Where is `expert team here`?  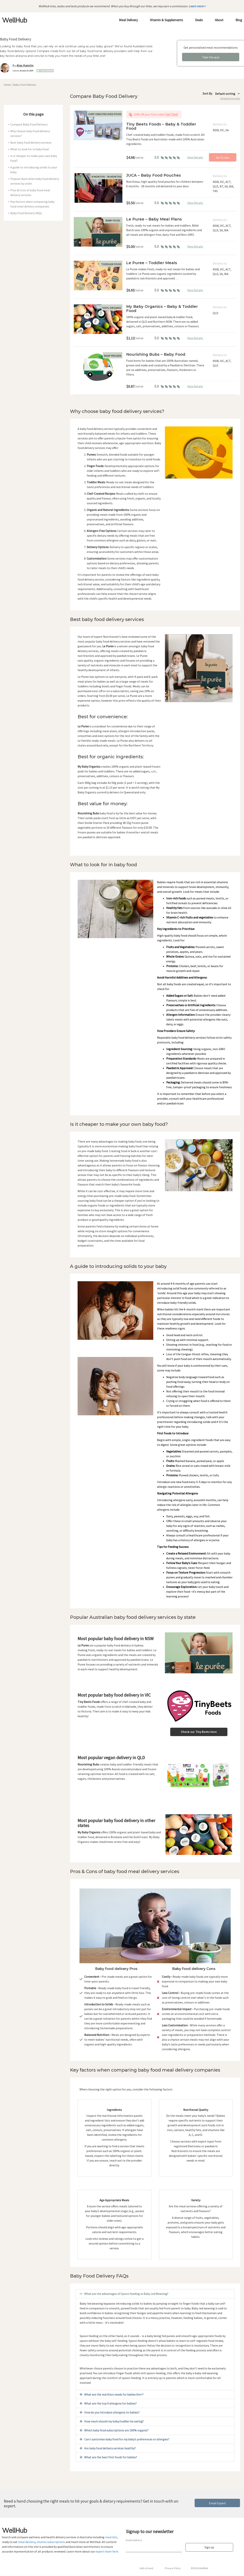 expert team here is located at coordinates (107, 2551).